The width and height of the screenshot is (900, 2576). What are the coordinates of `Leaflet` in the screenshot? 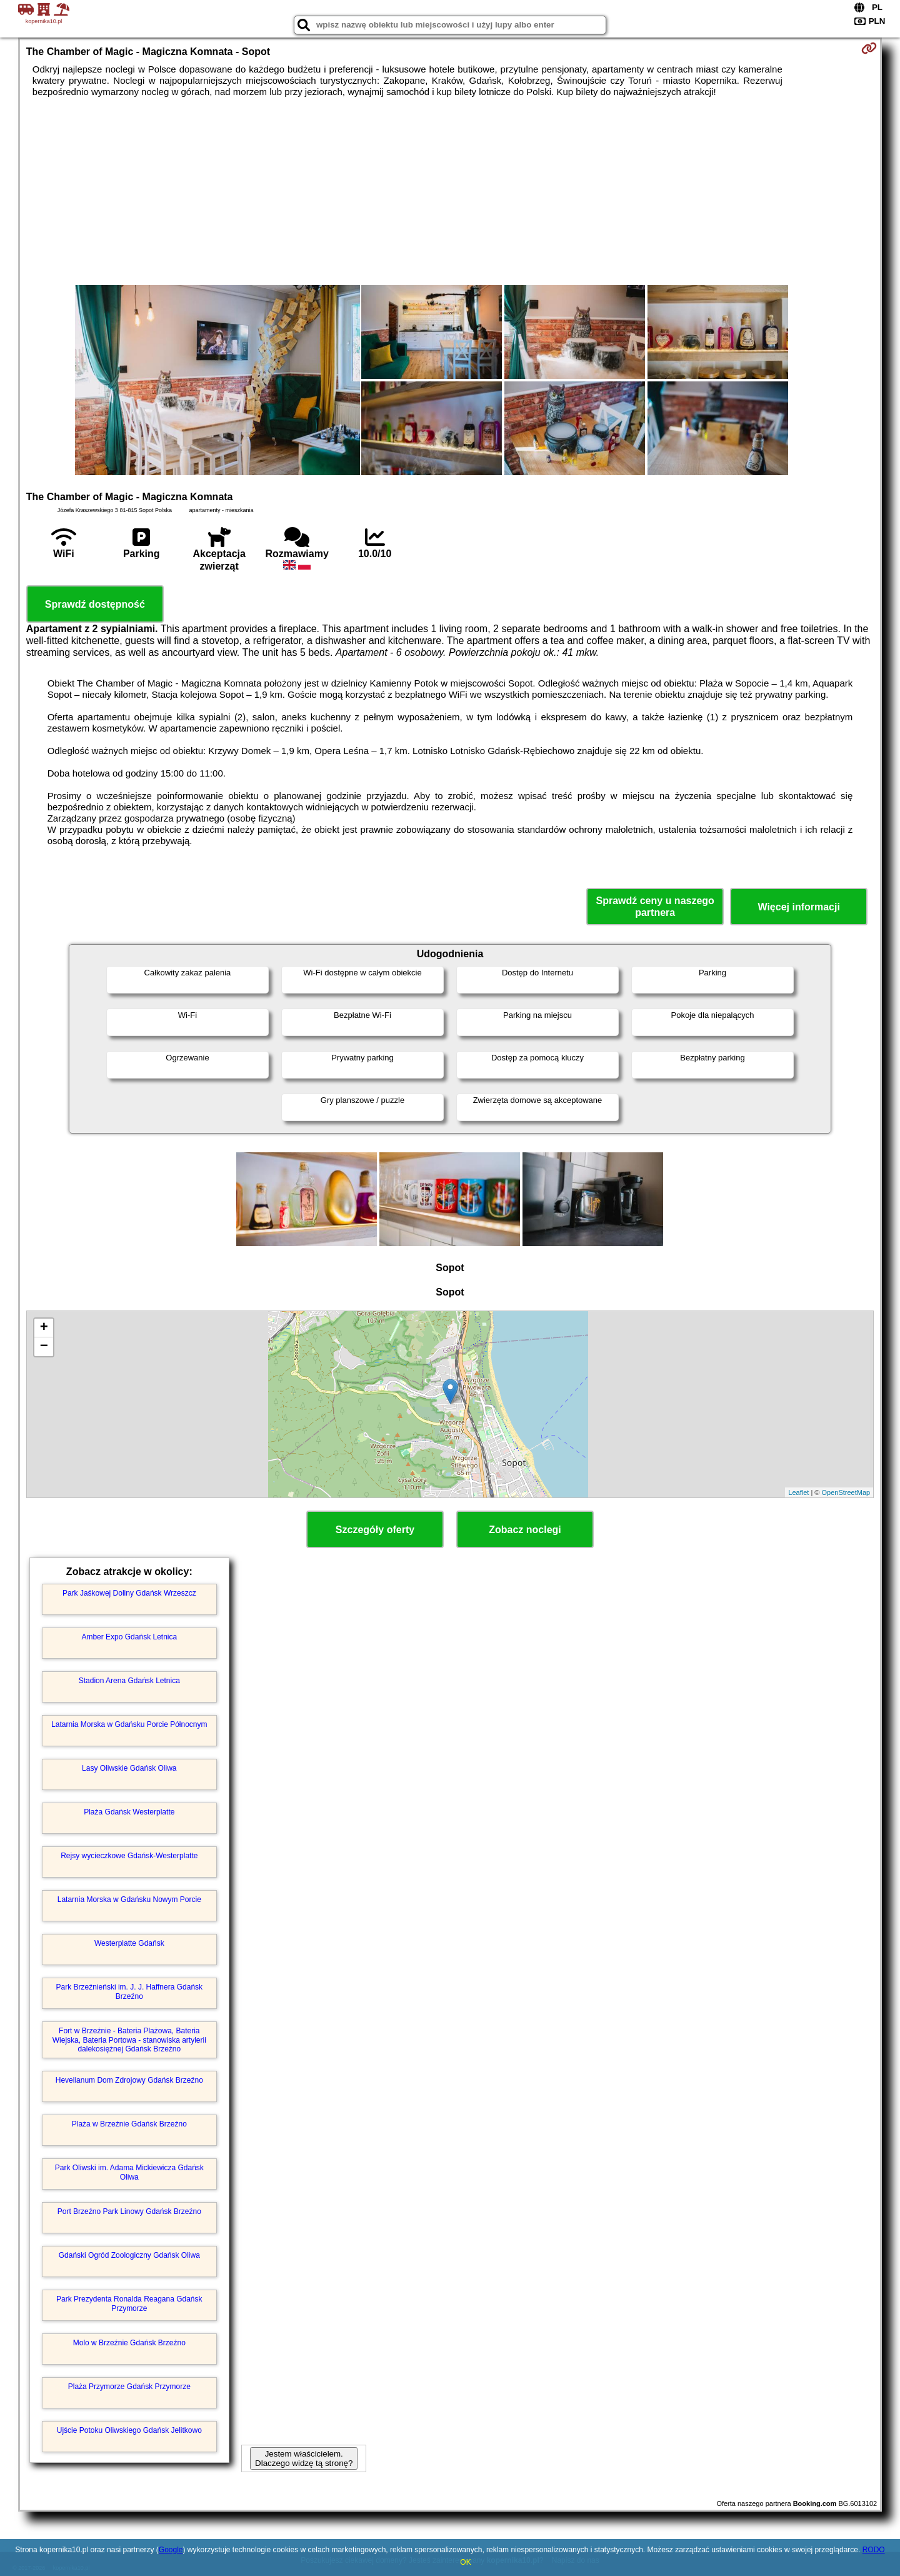 It's located at (798, 1492).